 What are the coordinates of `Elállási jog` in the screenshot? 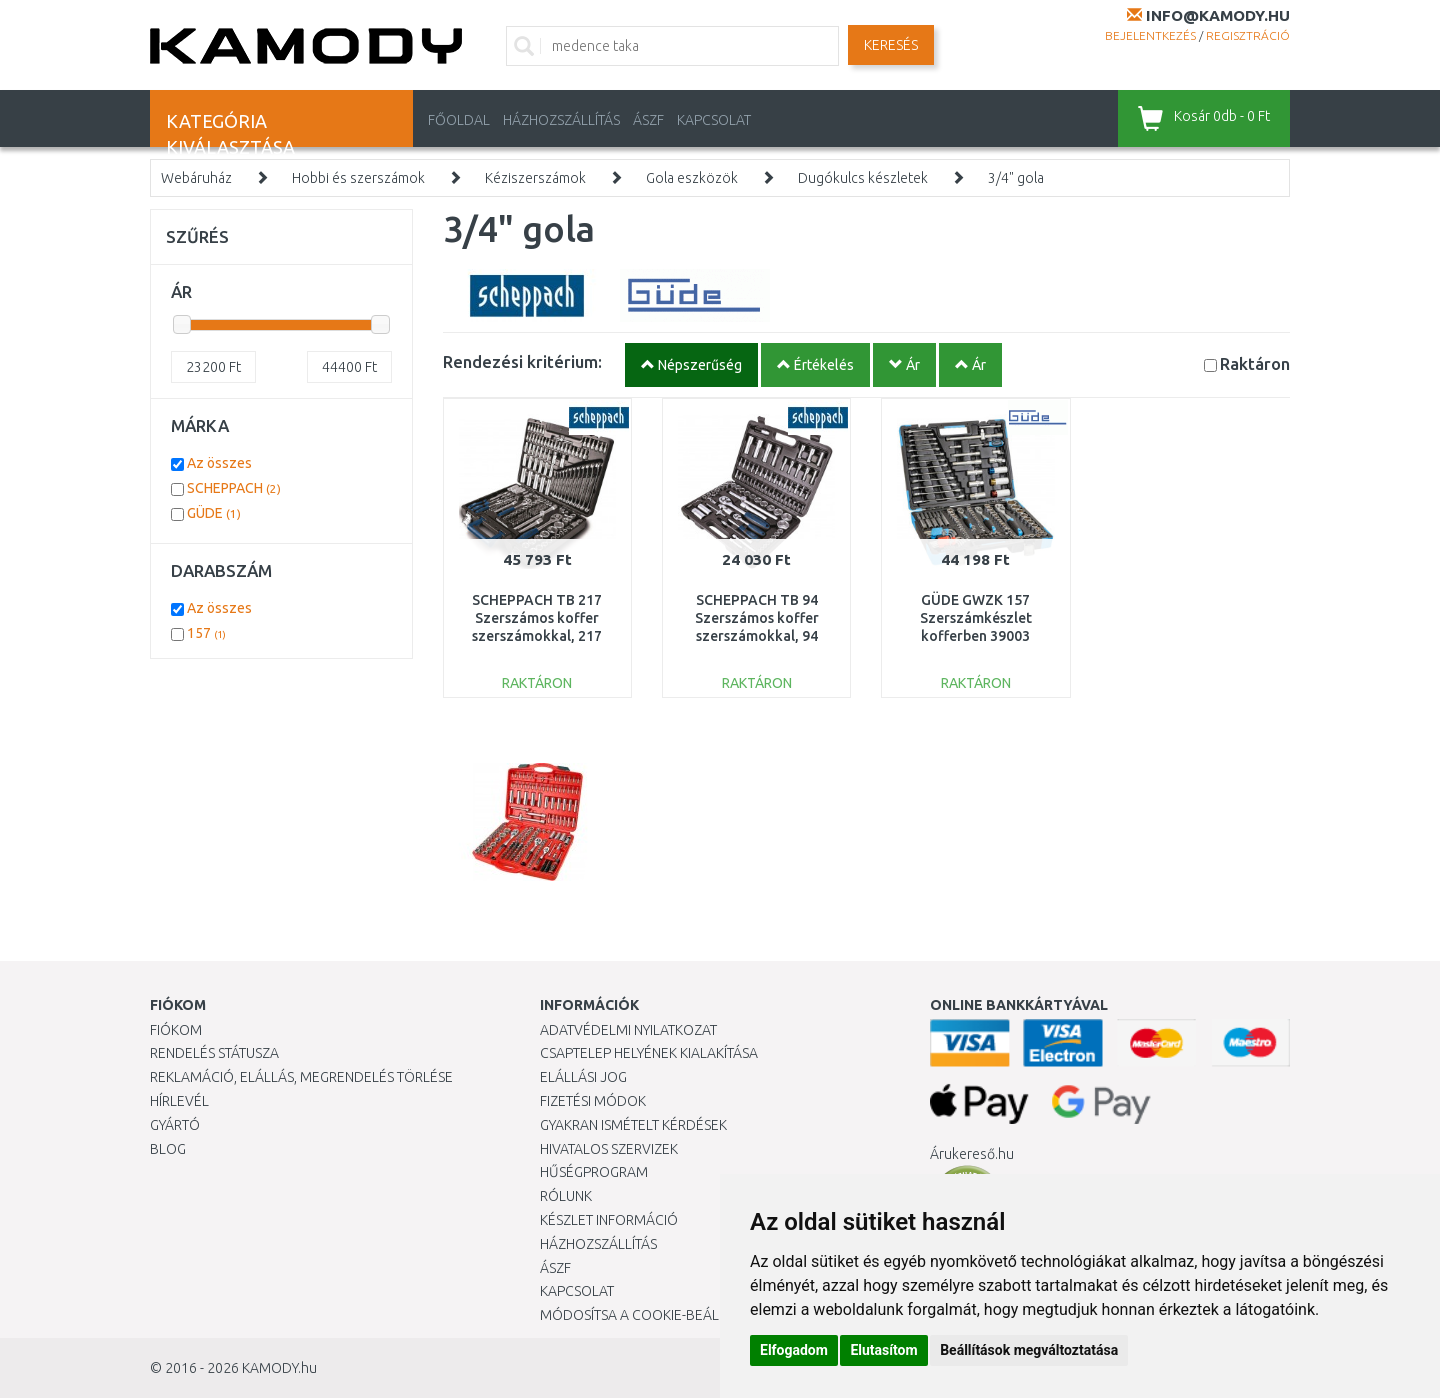 It's located at (583, 1077).